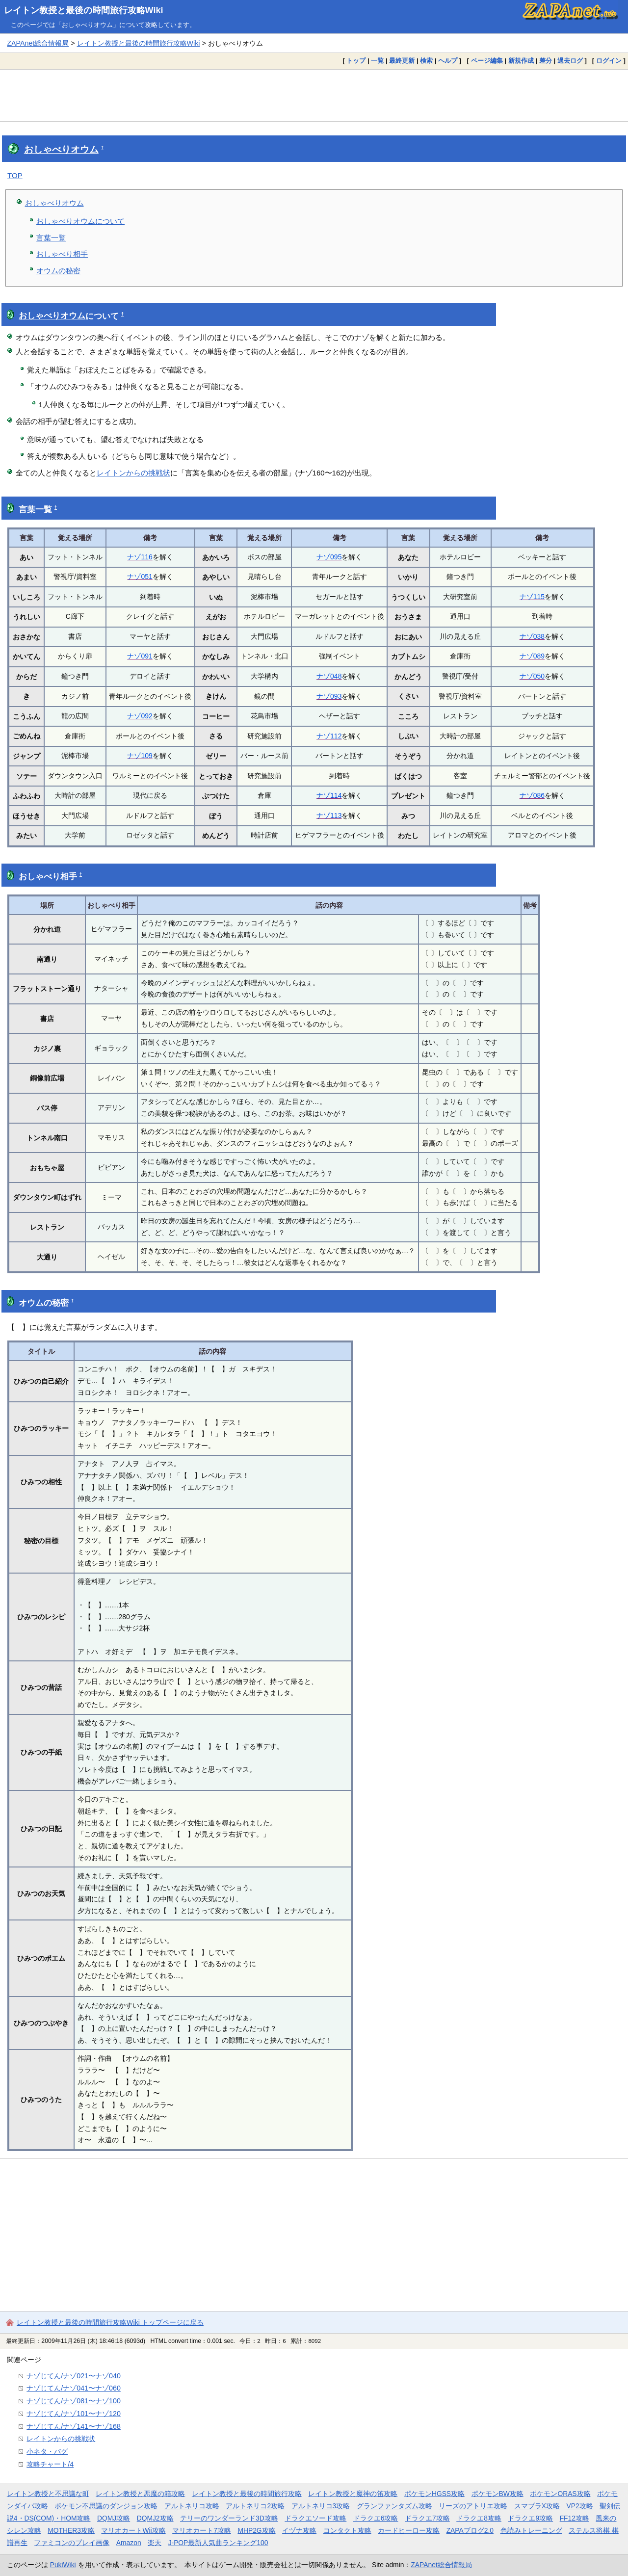  Describe the element at coordinates (50, 2464) in the screenshot. I see `攻略チャート/4` at that location.